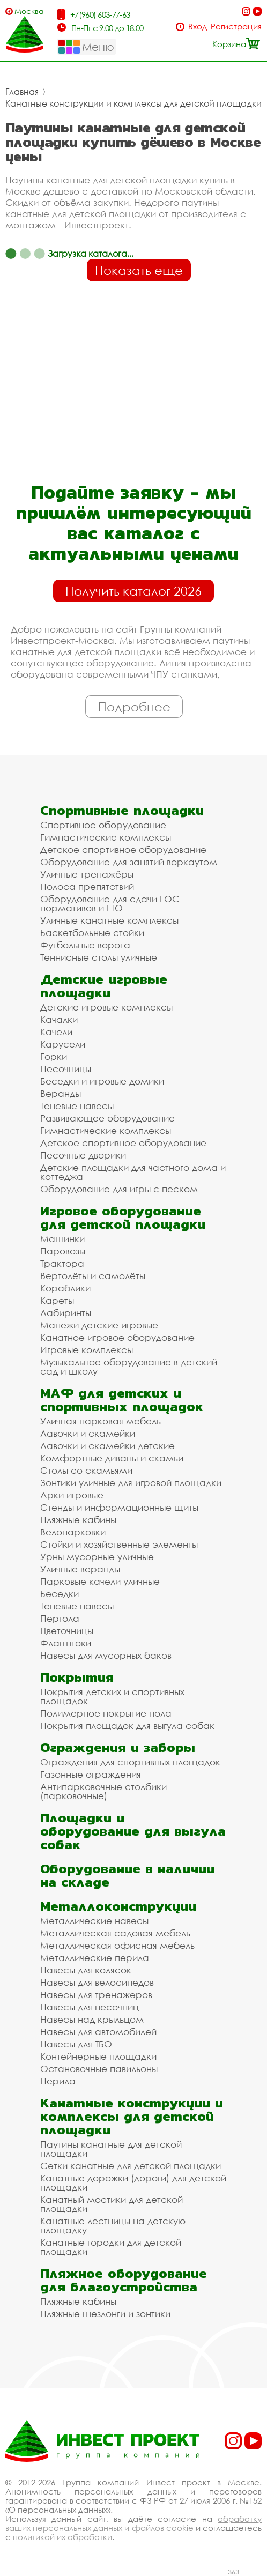  I want to click on Вертолёты и самолёты, so click(92, 1275).